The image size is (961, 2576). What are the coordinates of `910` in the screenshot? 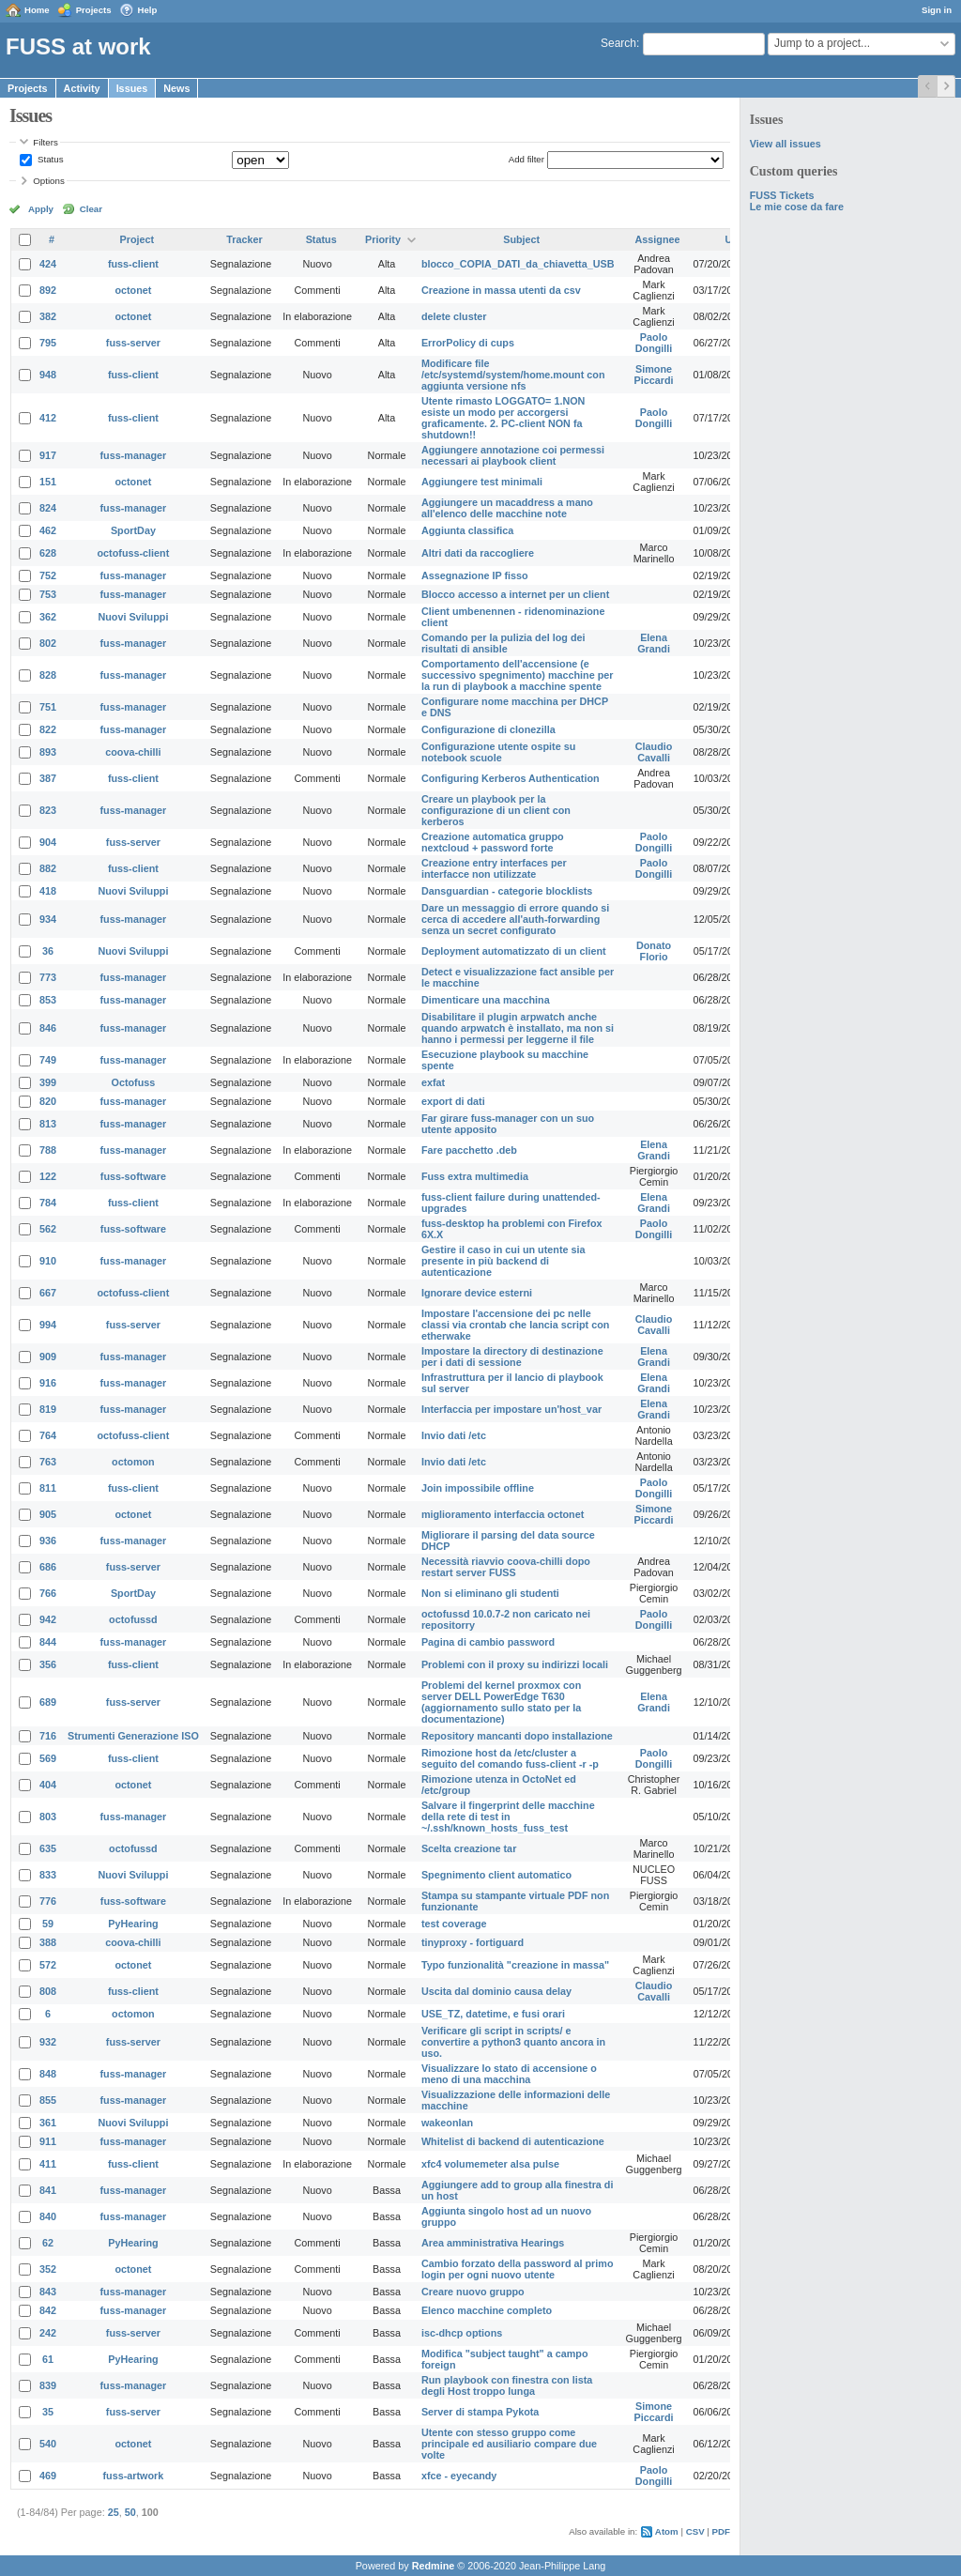 It's located at (47, 1260).